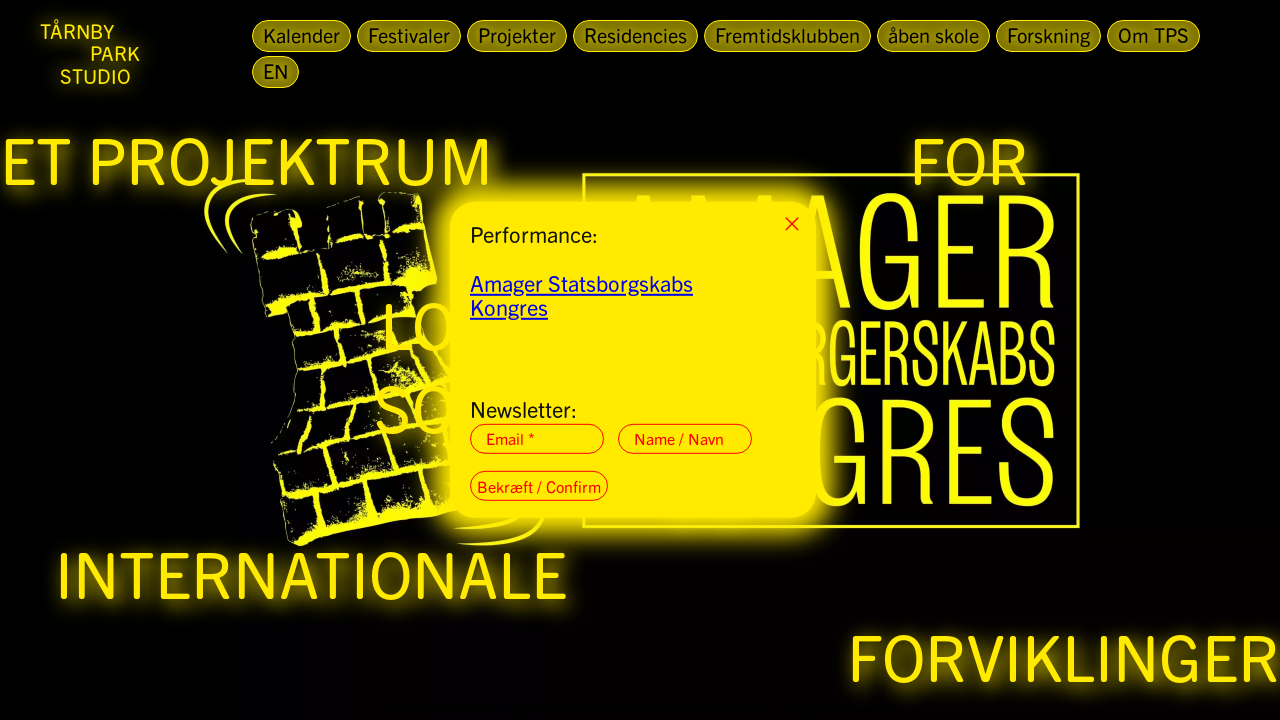 Image resolution: width=1280 pixels, height=720 pixels. Describe the element at coordinates (301, 34) in the screenshot. I see `Kalender` at that location.